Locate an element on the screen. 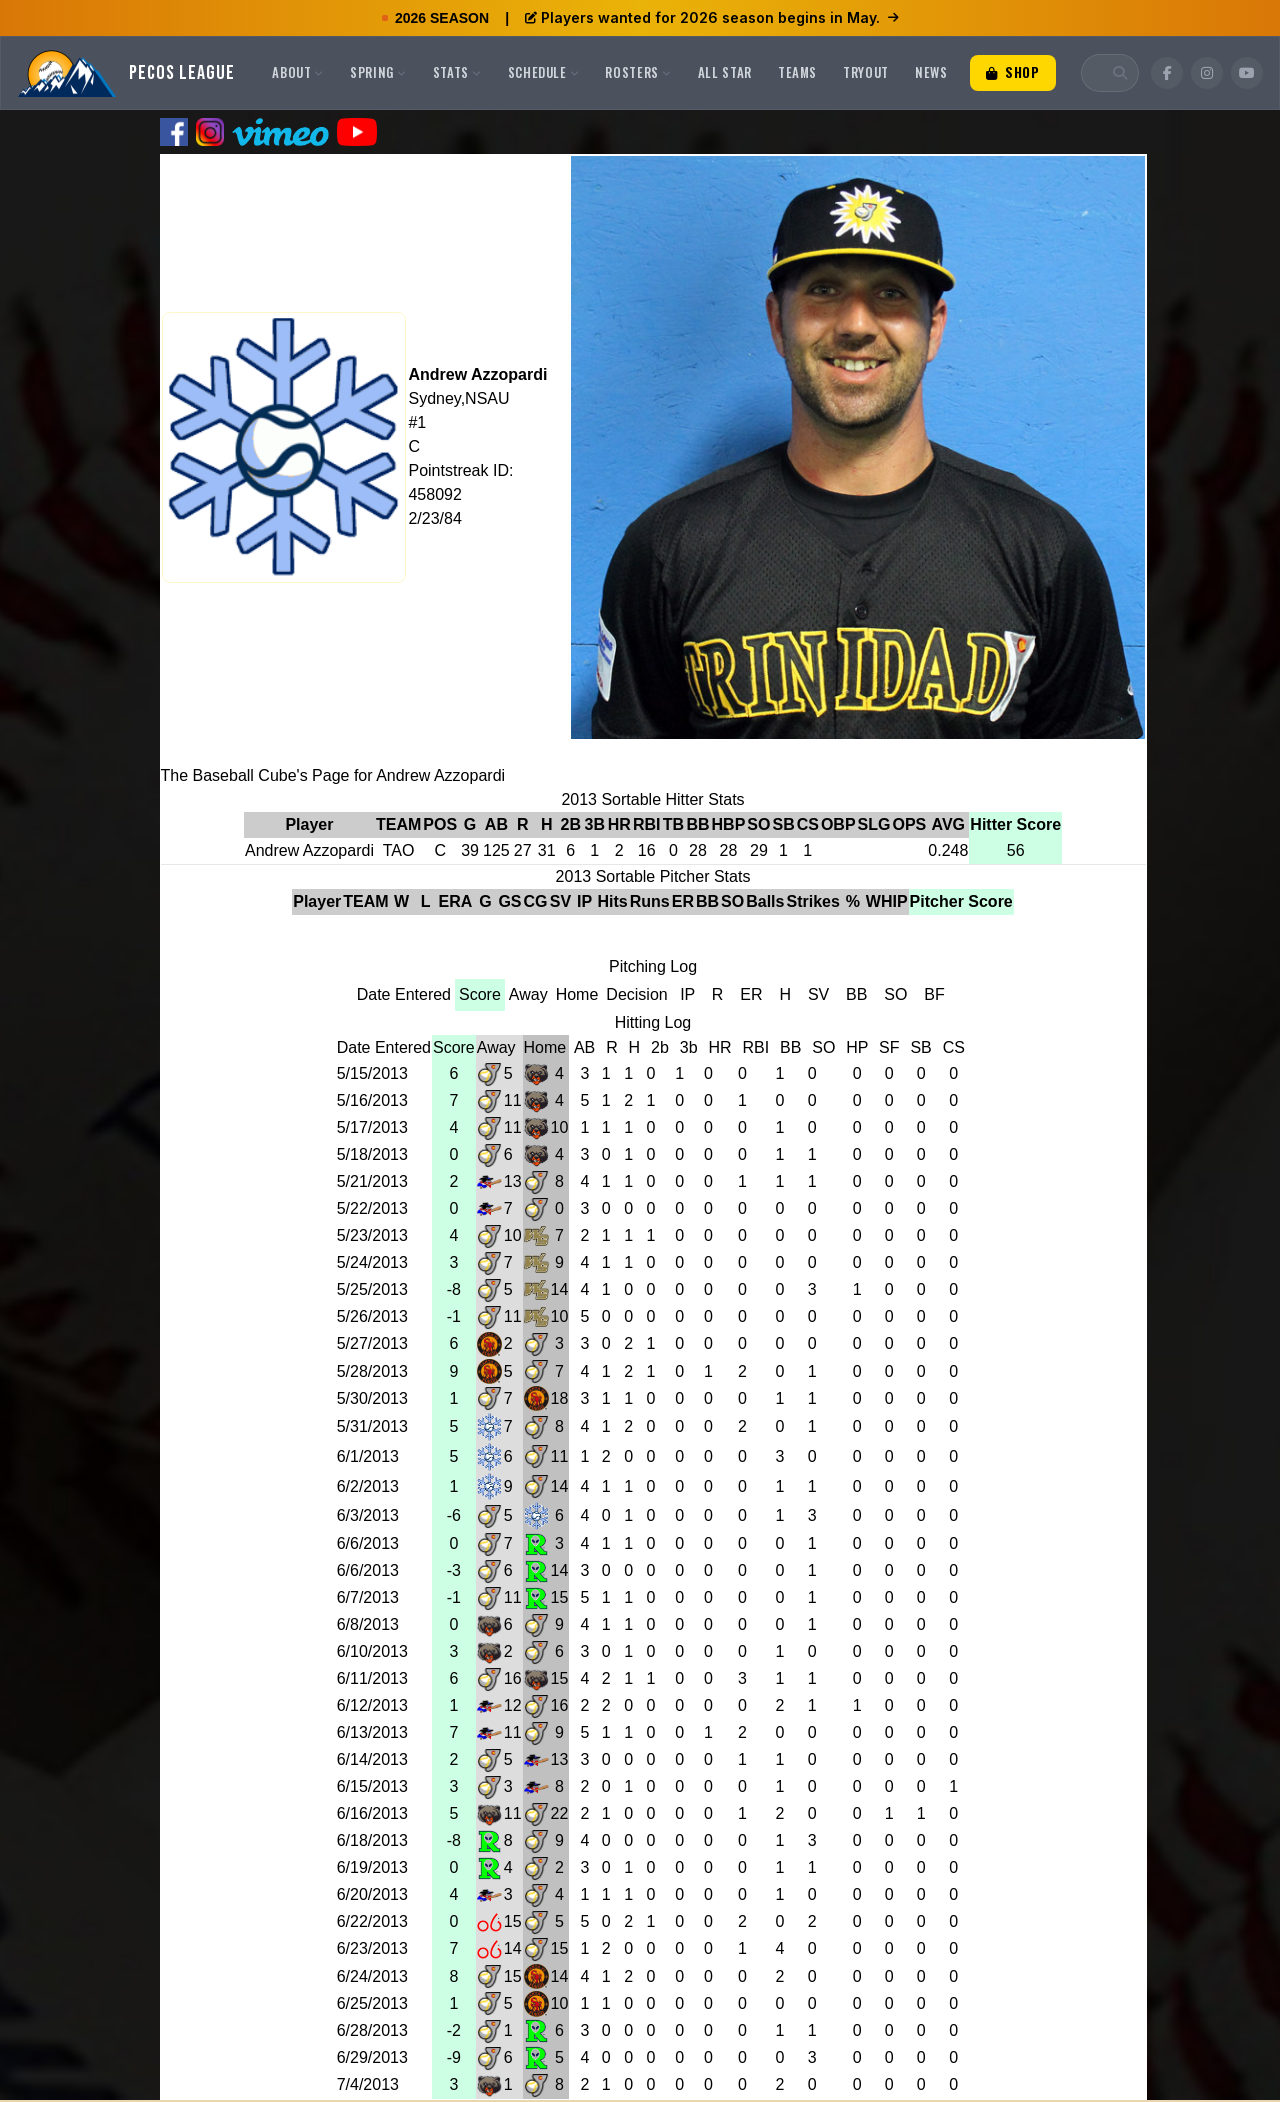 The height and width of the screenshot is (2102, 1280). 5/17/2013 is located at coordinates (372, 1127).